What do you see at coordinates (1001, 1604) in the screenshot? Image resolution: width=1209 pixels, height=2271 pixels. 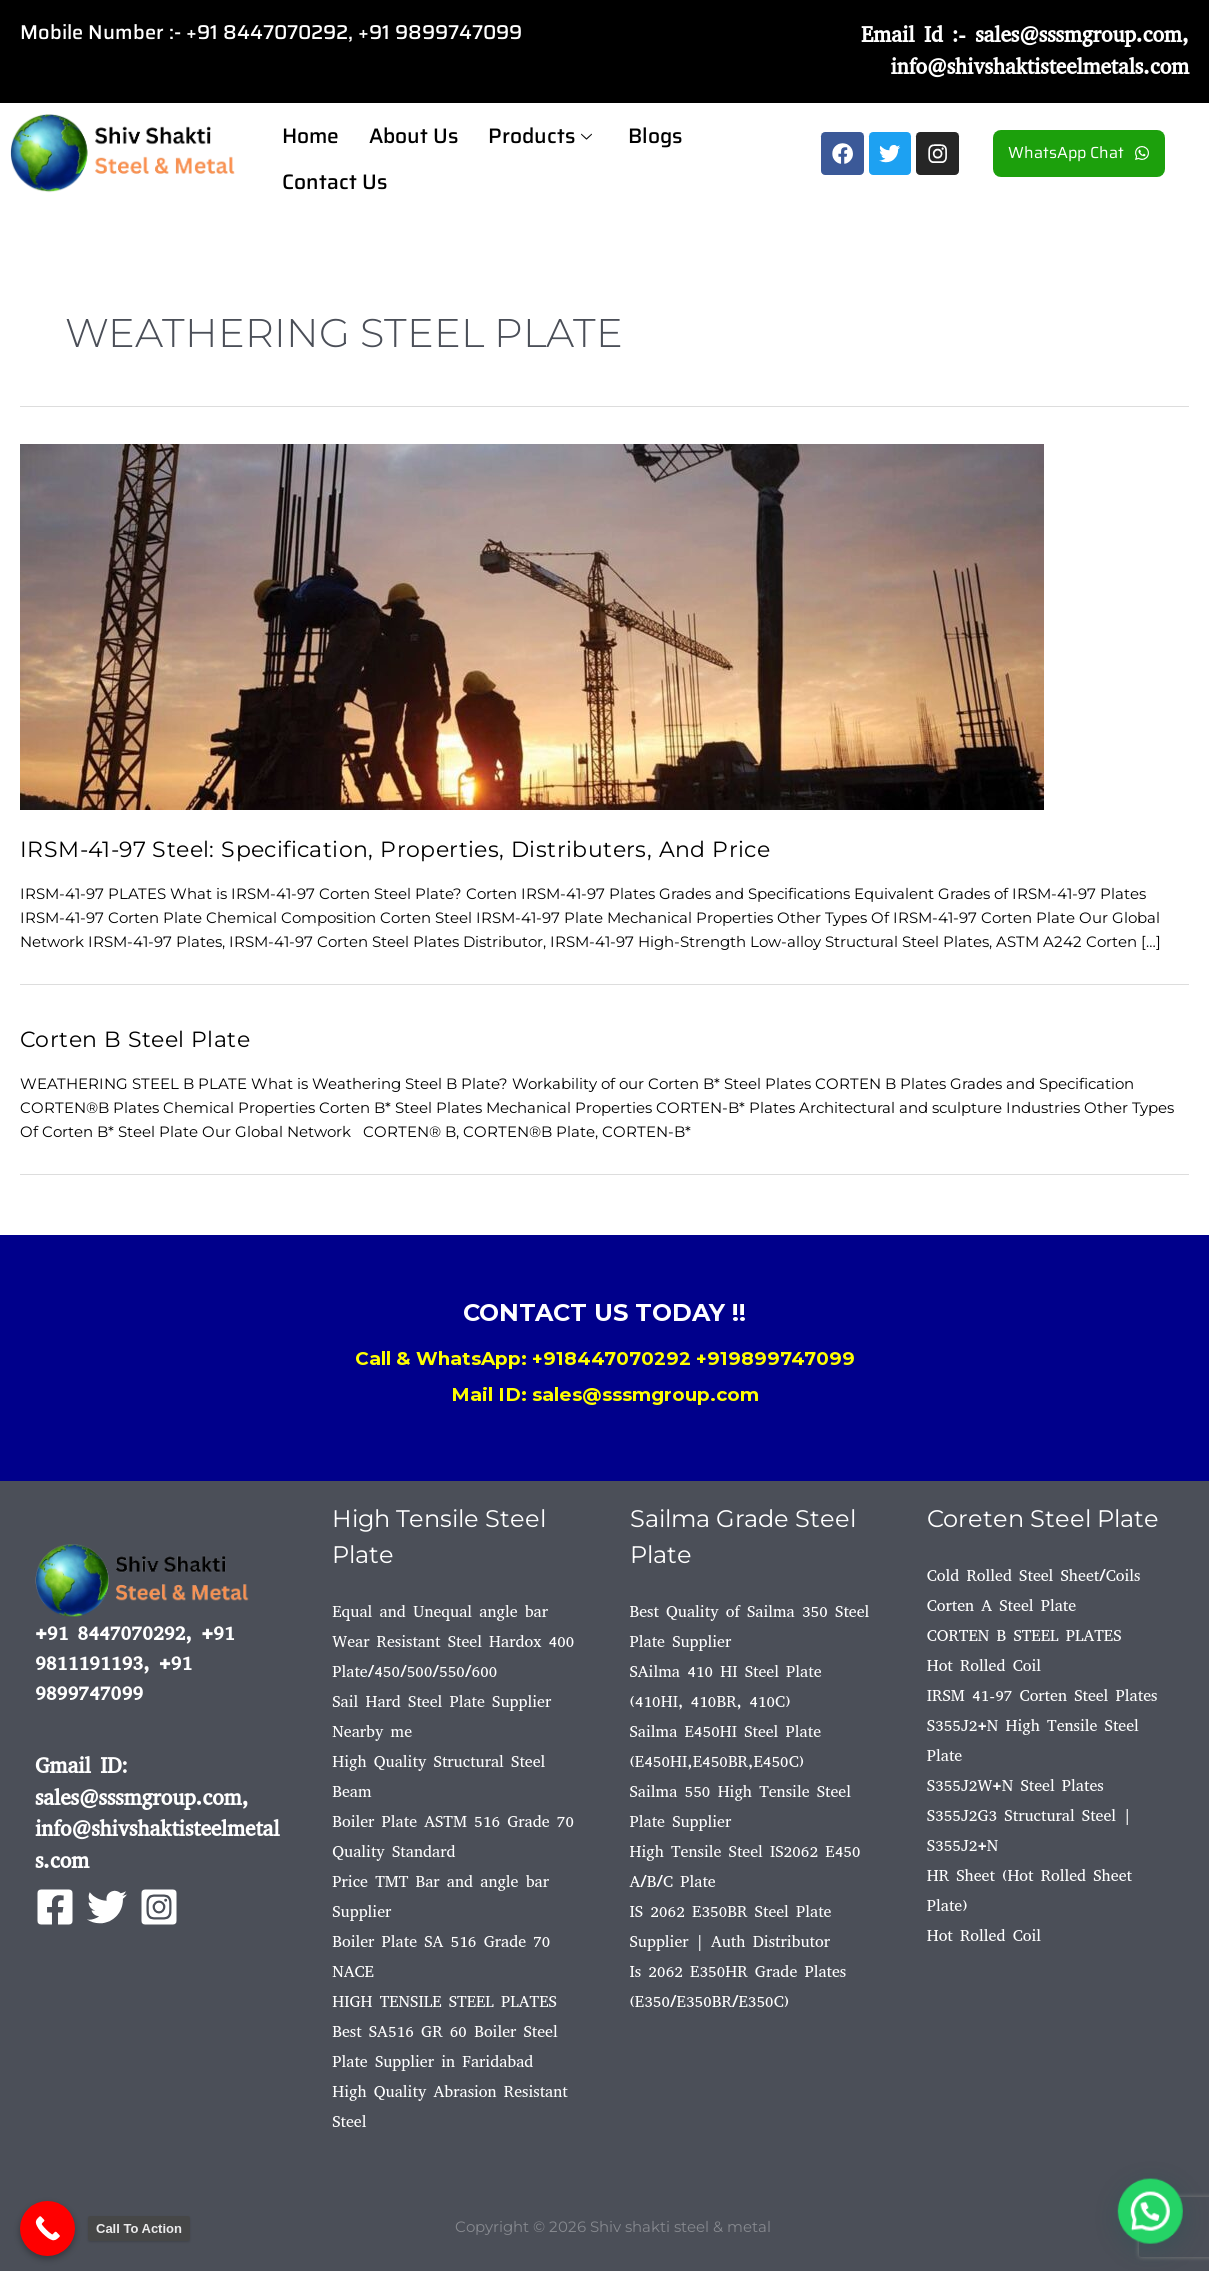 I see `Corten A Steel Plate` at bounding box center [1001, 1604].